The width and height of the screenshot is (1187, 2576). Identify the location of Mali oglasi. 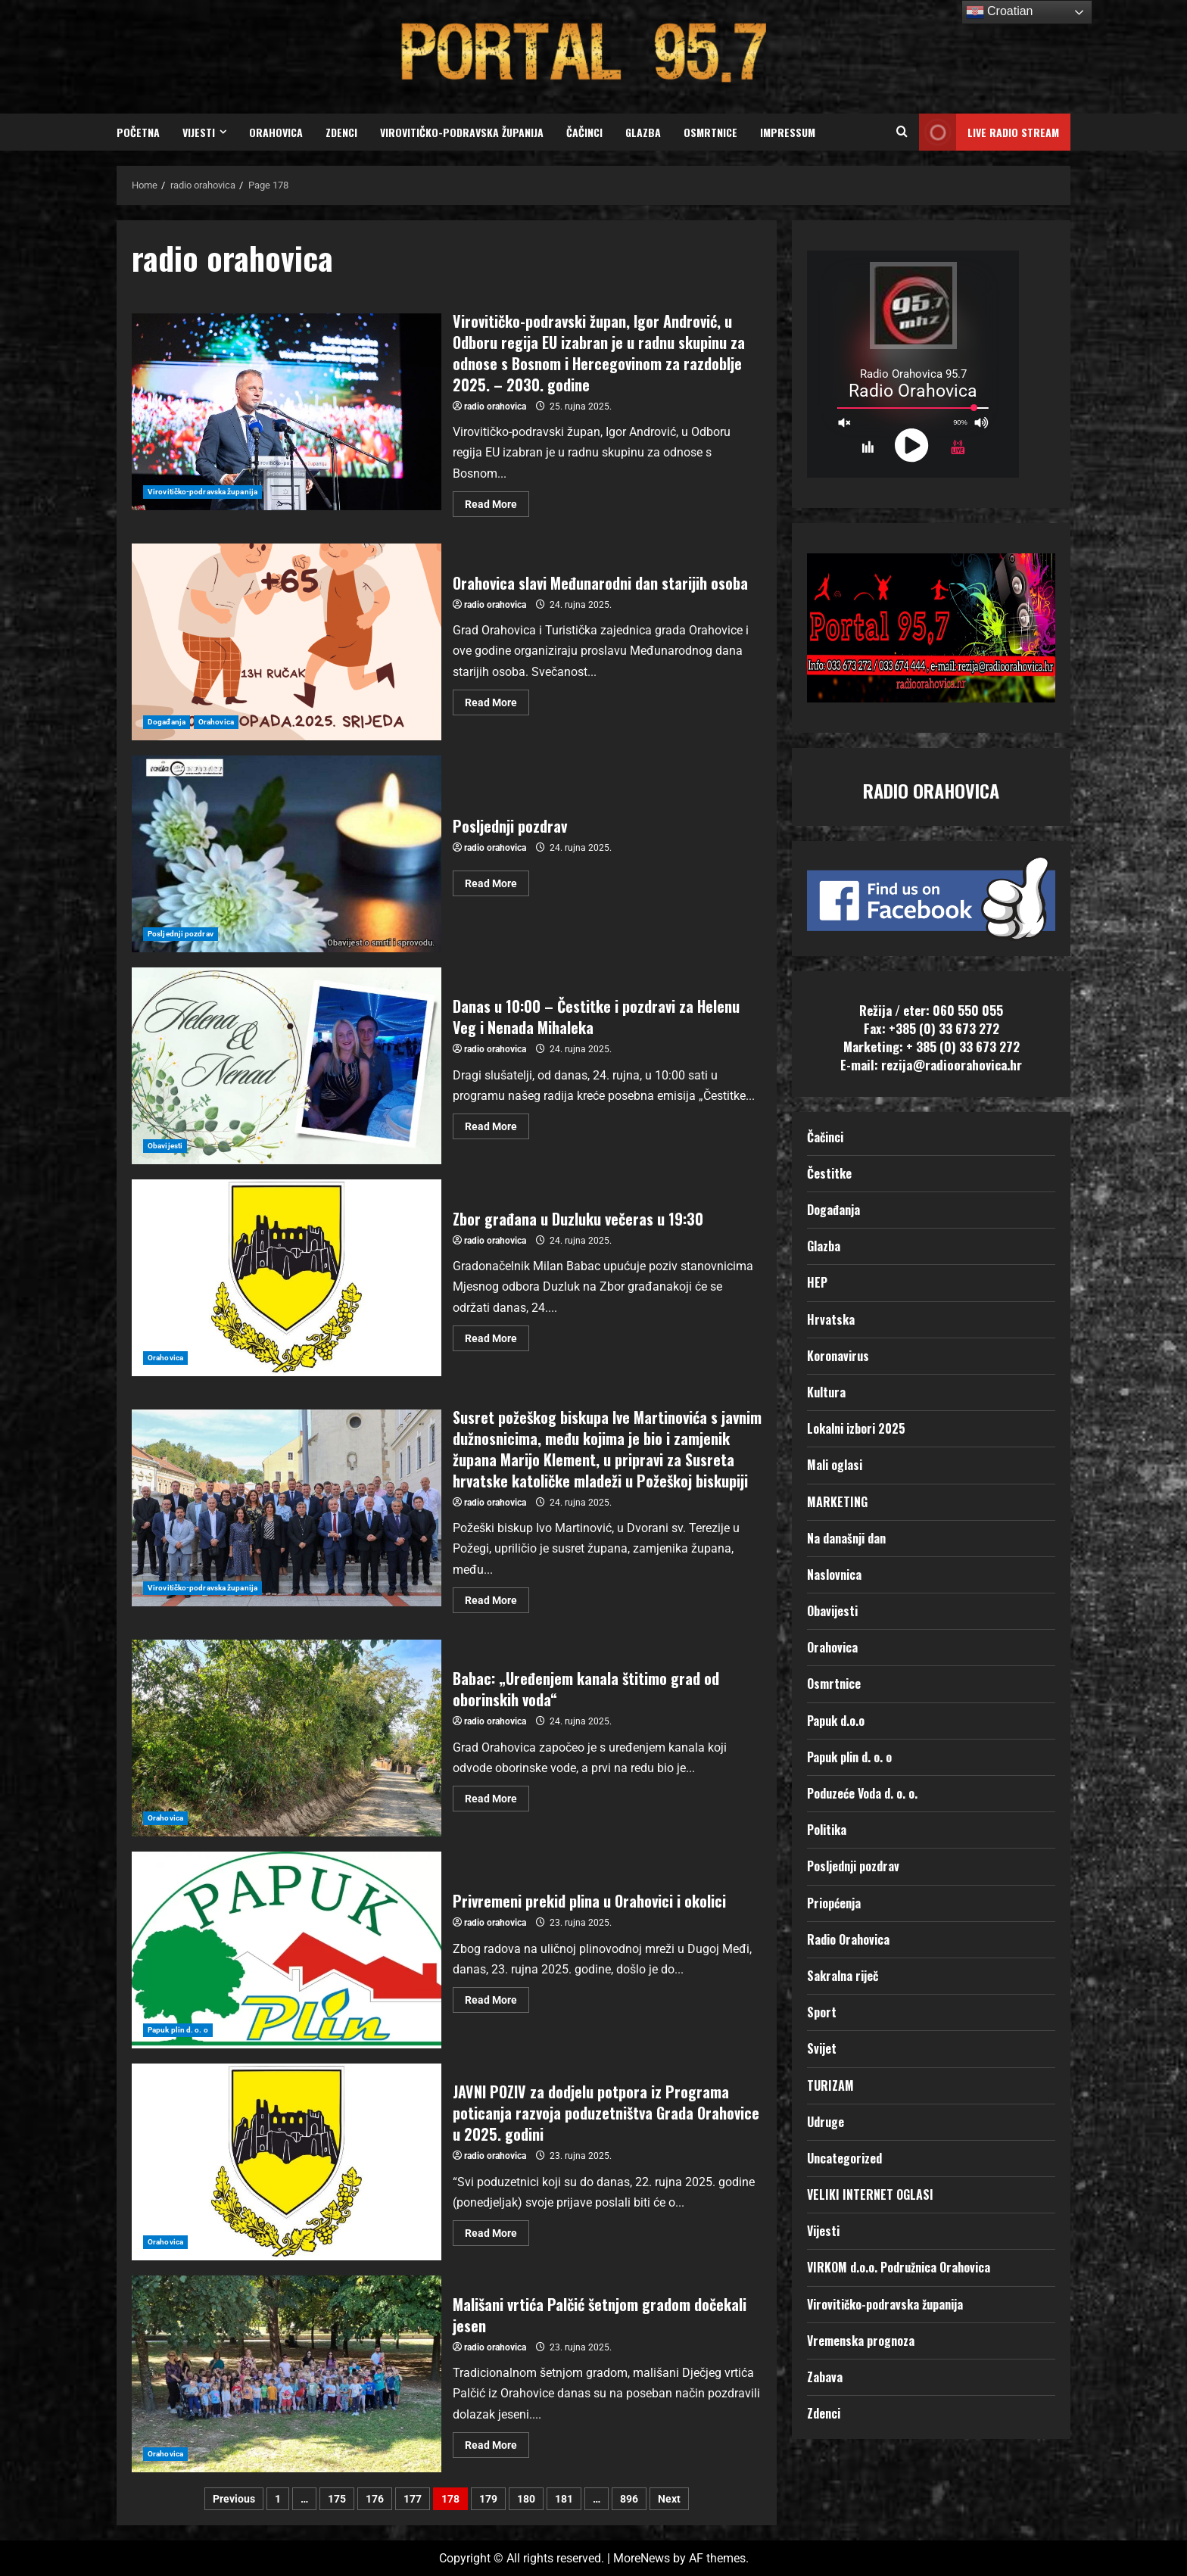
(834, 1465).